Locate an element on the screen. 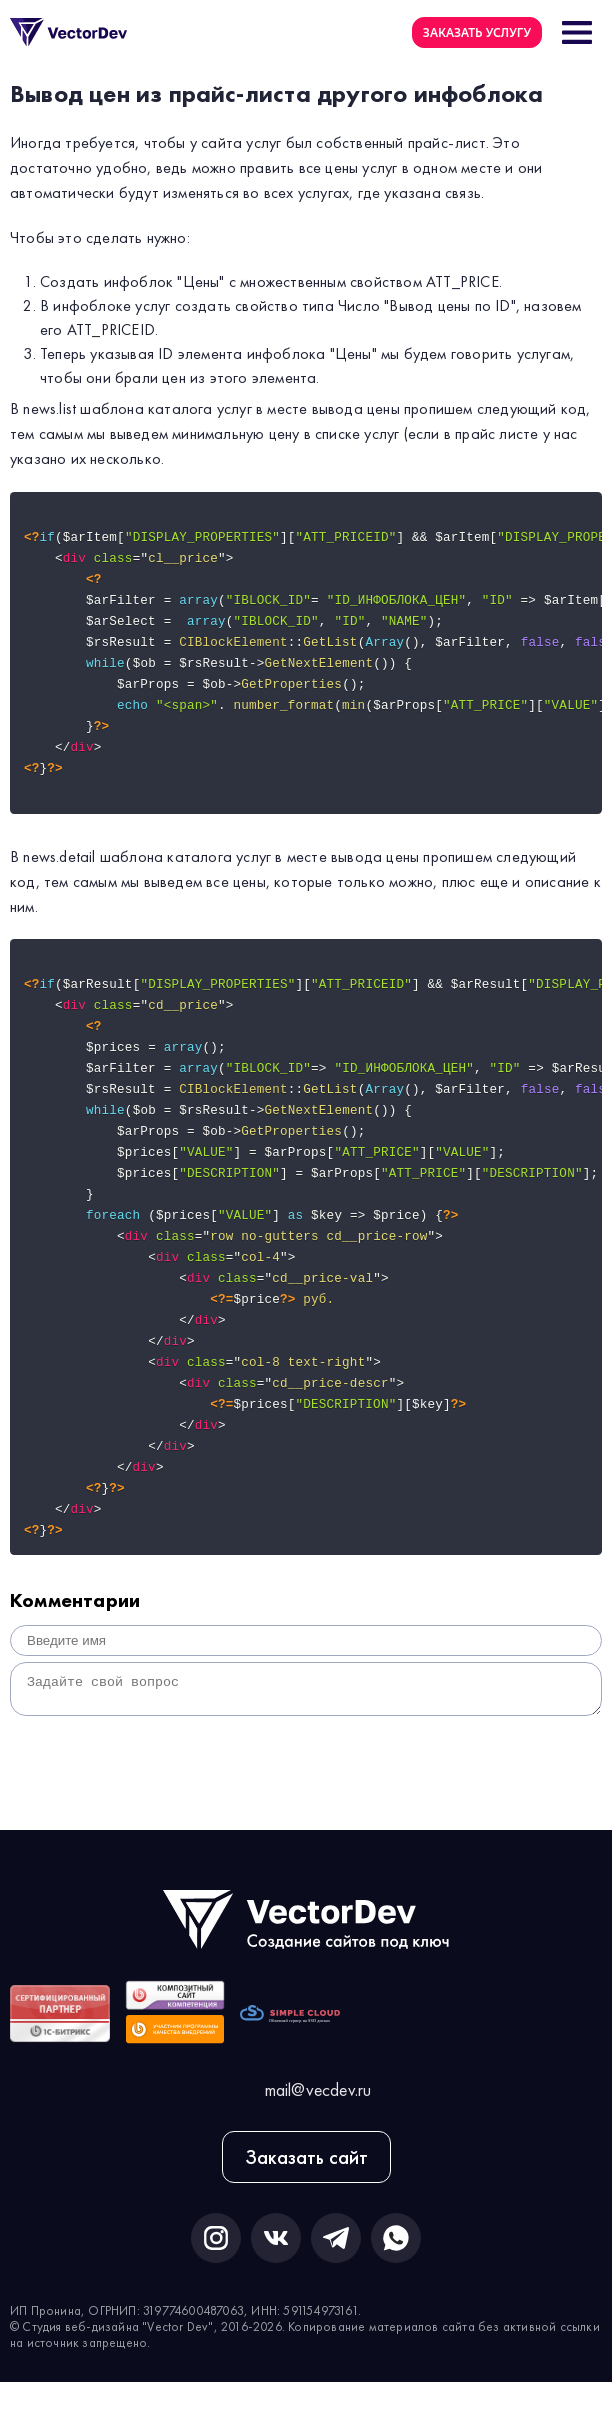 The width and height of the screenshot is (612, 2424). Заказать услугу is located at coordinates (477, 32).